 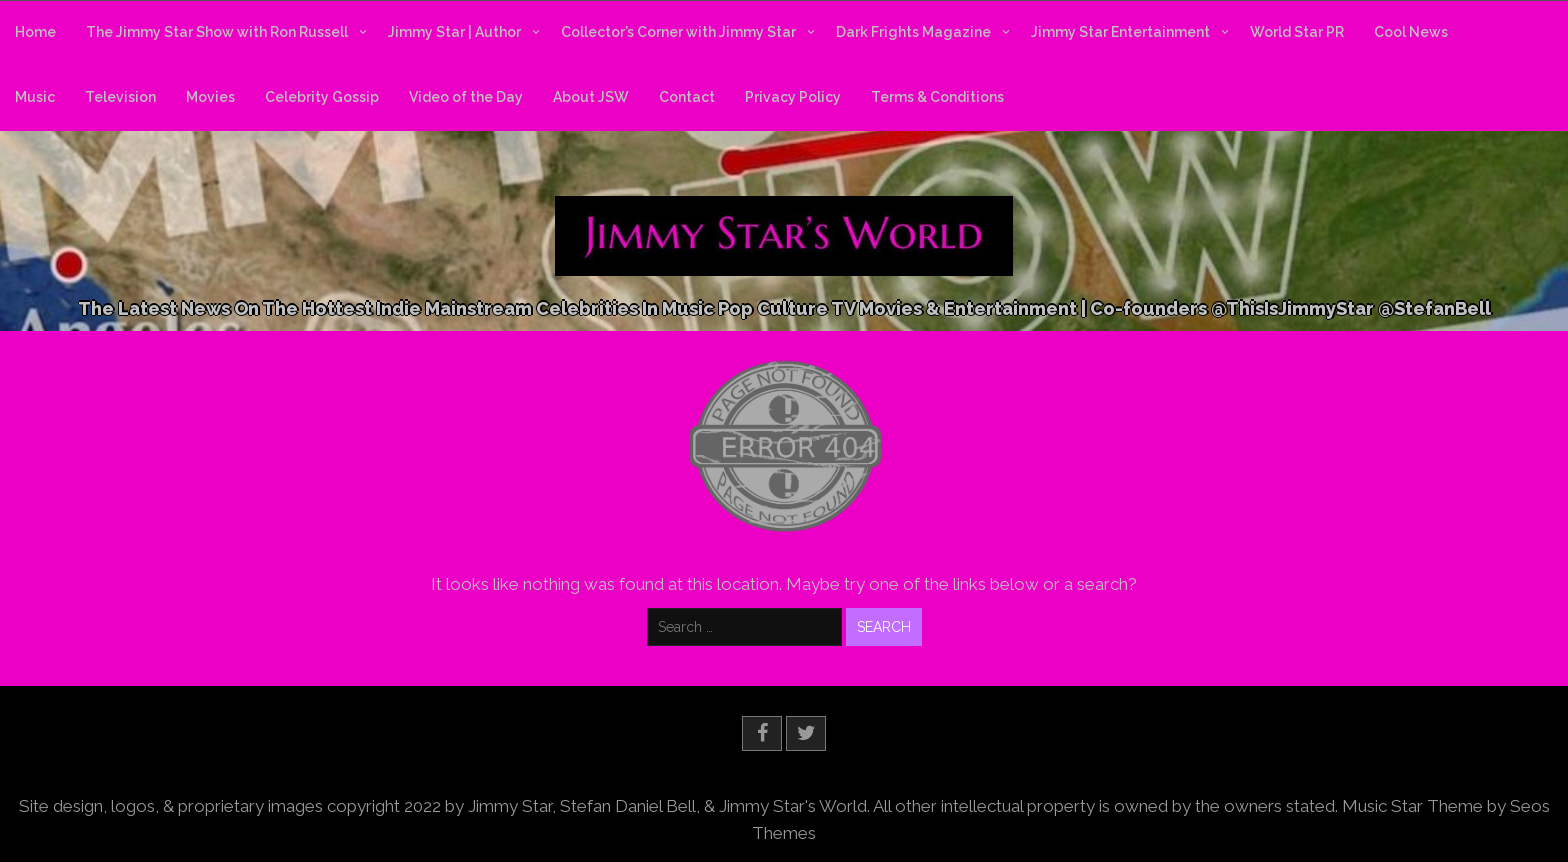 I want to click on Privacy Policy, so click(x=793, y=97).